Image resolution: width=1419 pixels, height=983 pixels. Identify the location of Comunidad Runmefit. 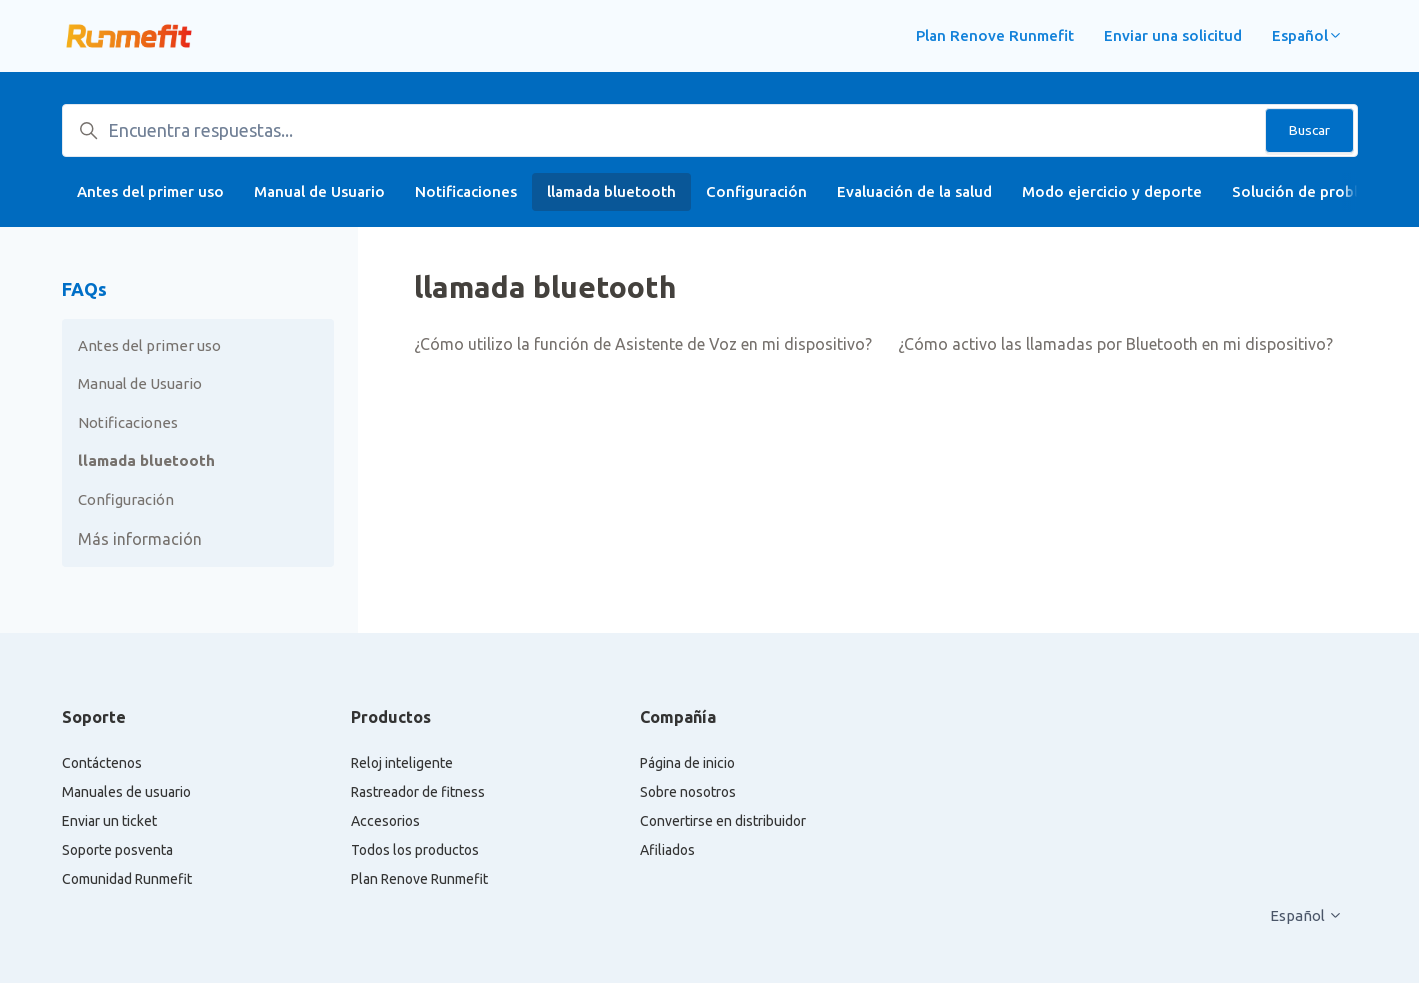
(127, 879).